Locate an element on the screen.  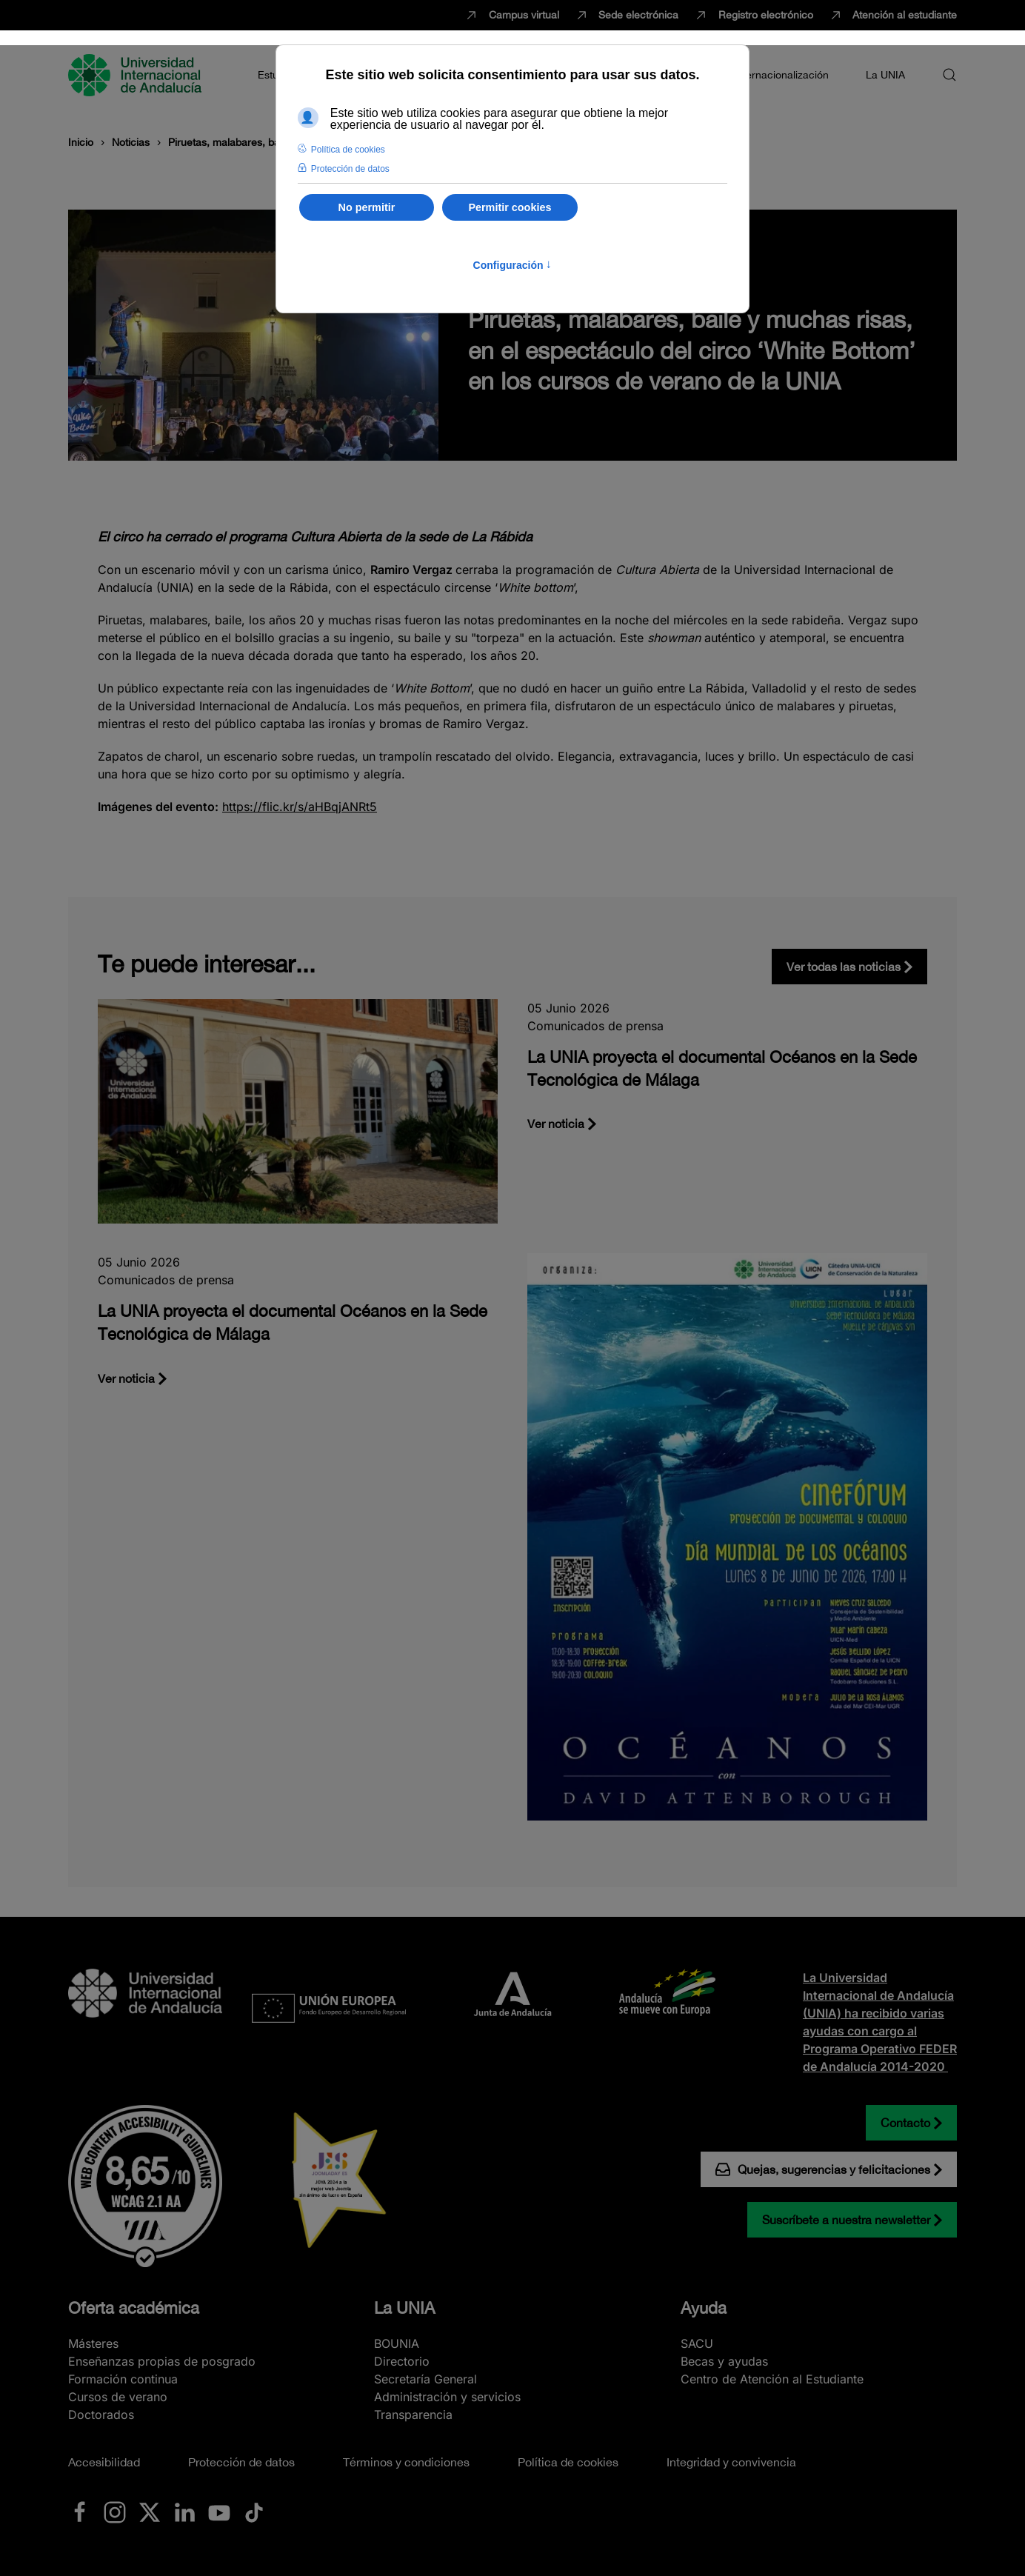
La UNIA [button] is located at coordinates (885, 75).